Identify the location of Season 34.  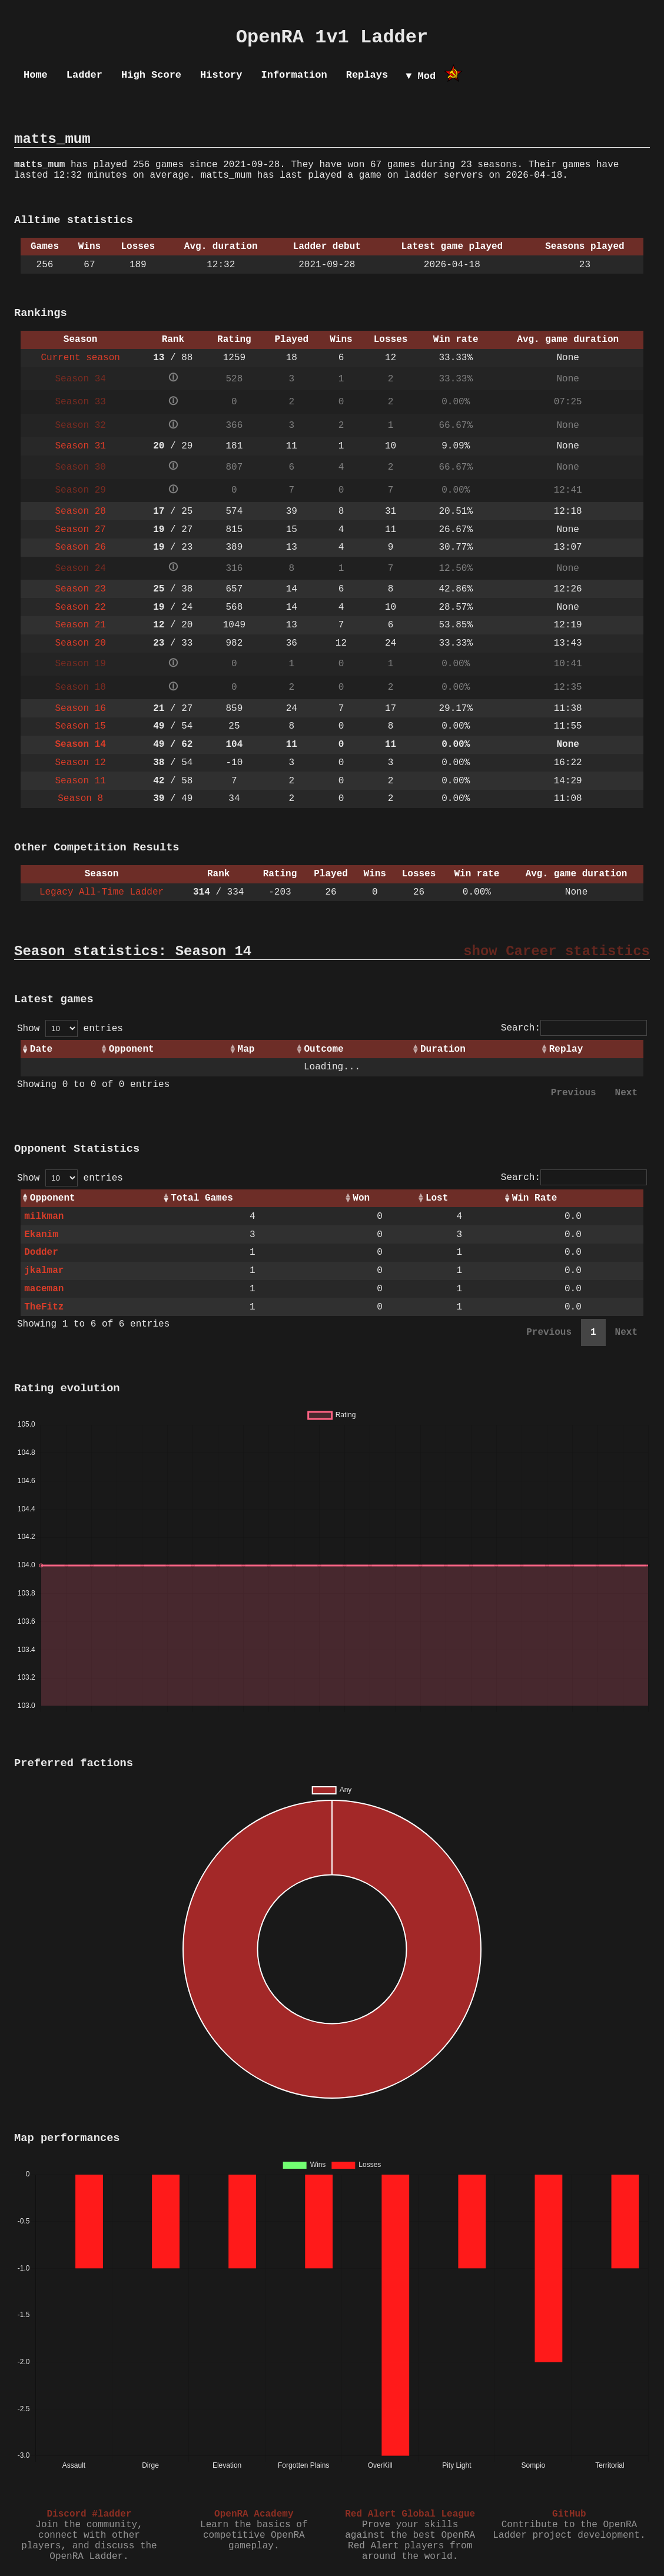
(80, 379).